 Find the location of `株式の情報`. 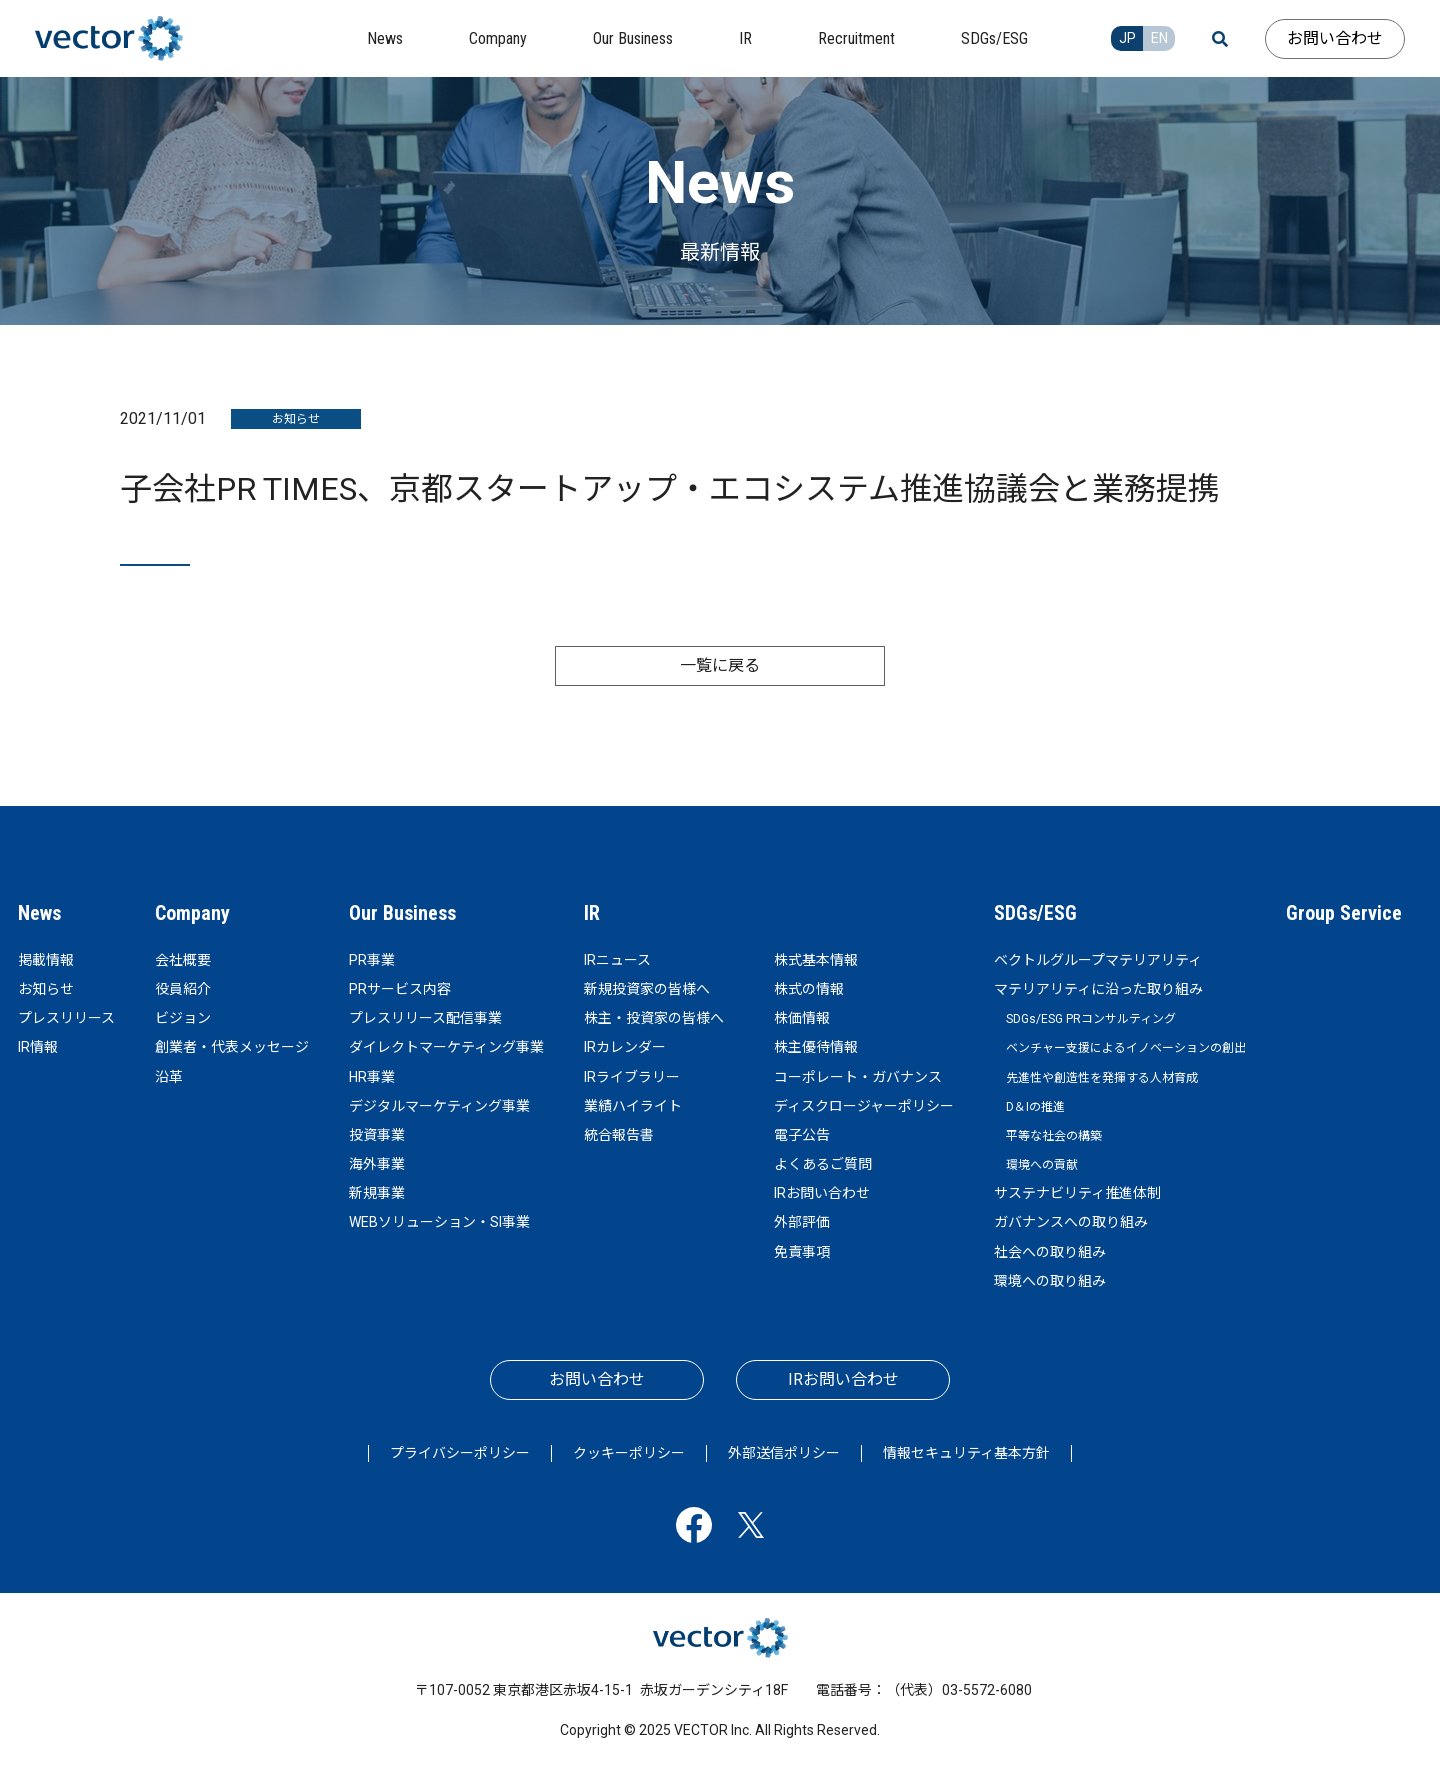

株式の情報 is located at coordinates (809, 989).